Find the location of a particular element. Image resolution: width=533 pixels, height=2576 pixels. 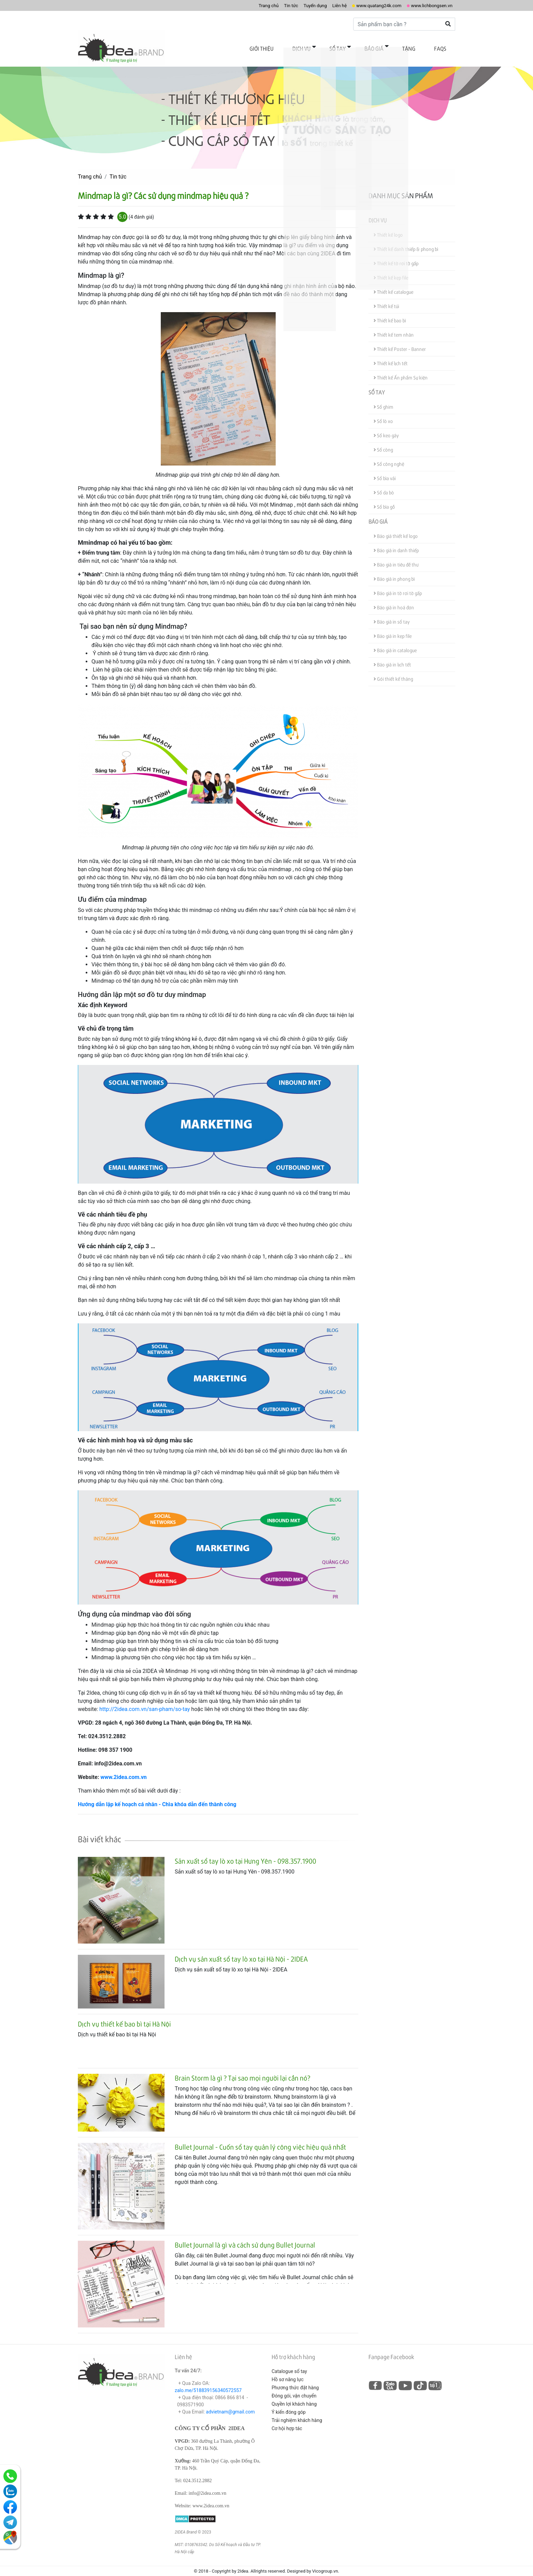

Báo giá in sổ tay is located at coordinates (392, 611).